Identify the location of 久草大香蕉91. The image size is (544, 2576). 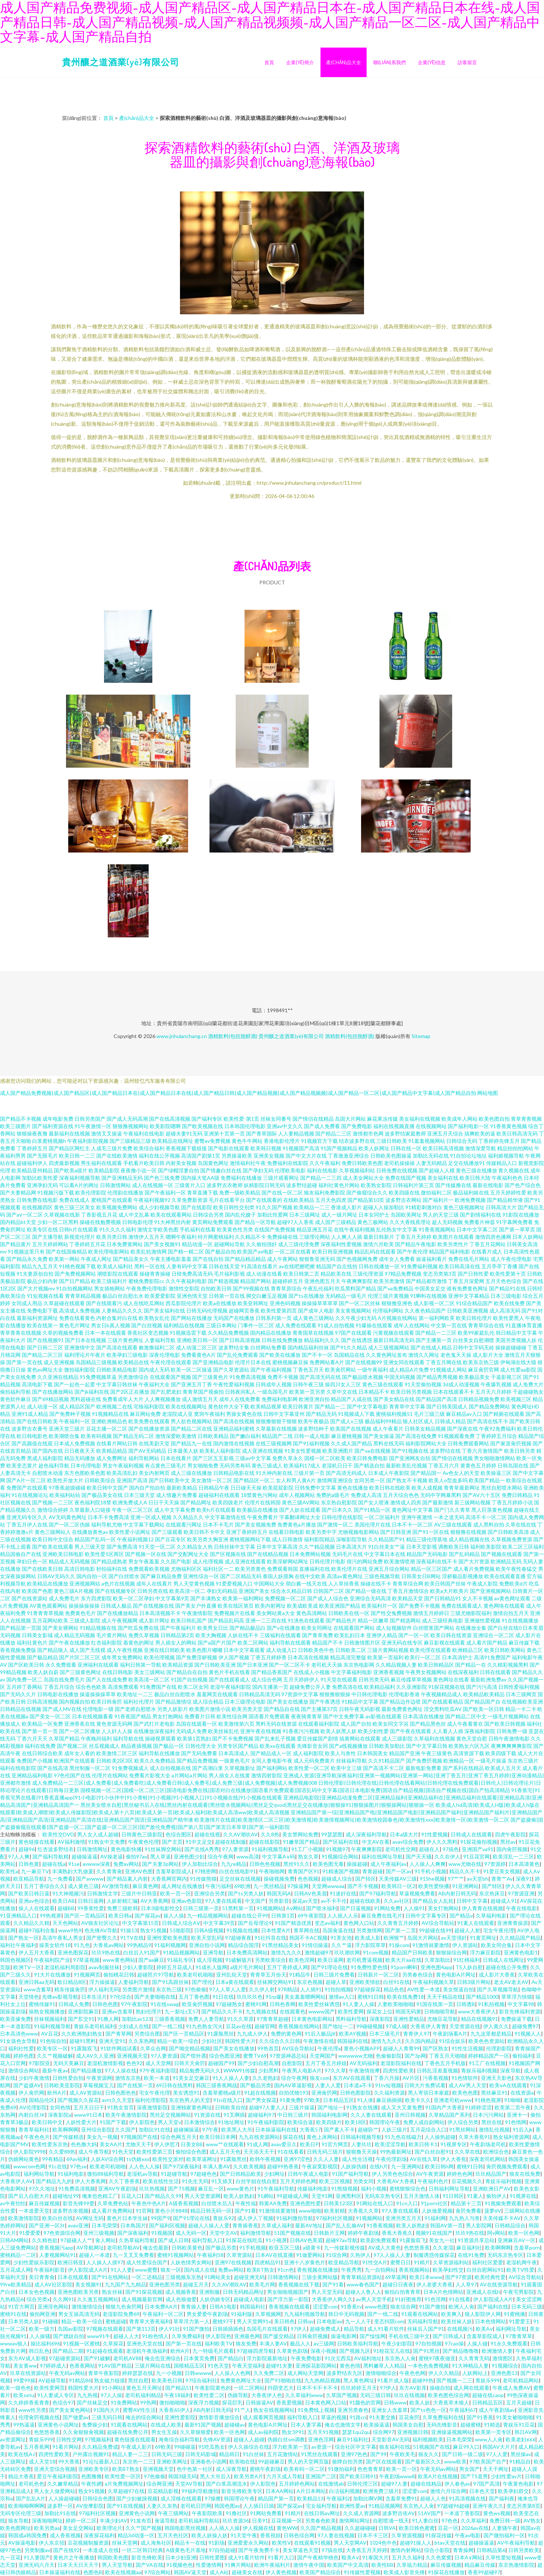
(474, 2137).